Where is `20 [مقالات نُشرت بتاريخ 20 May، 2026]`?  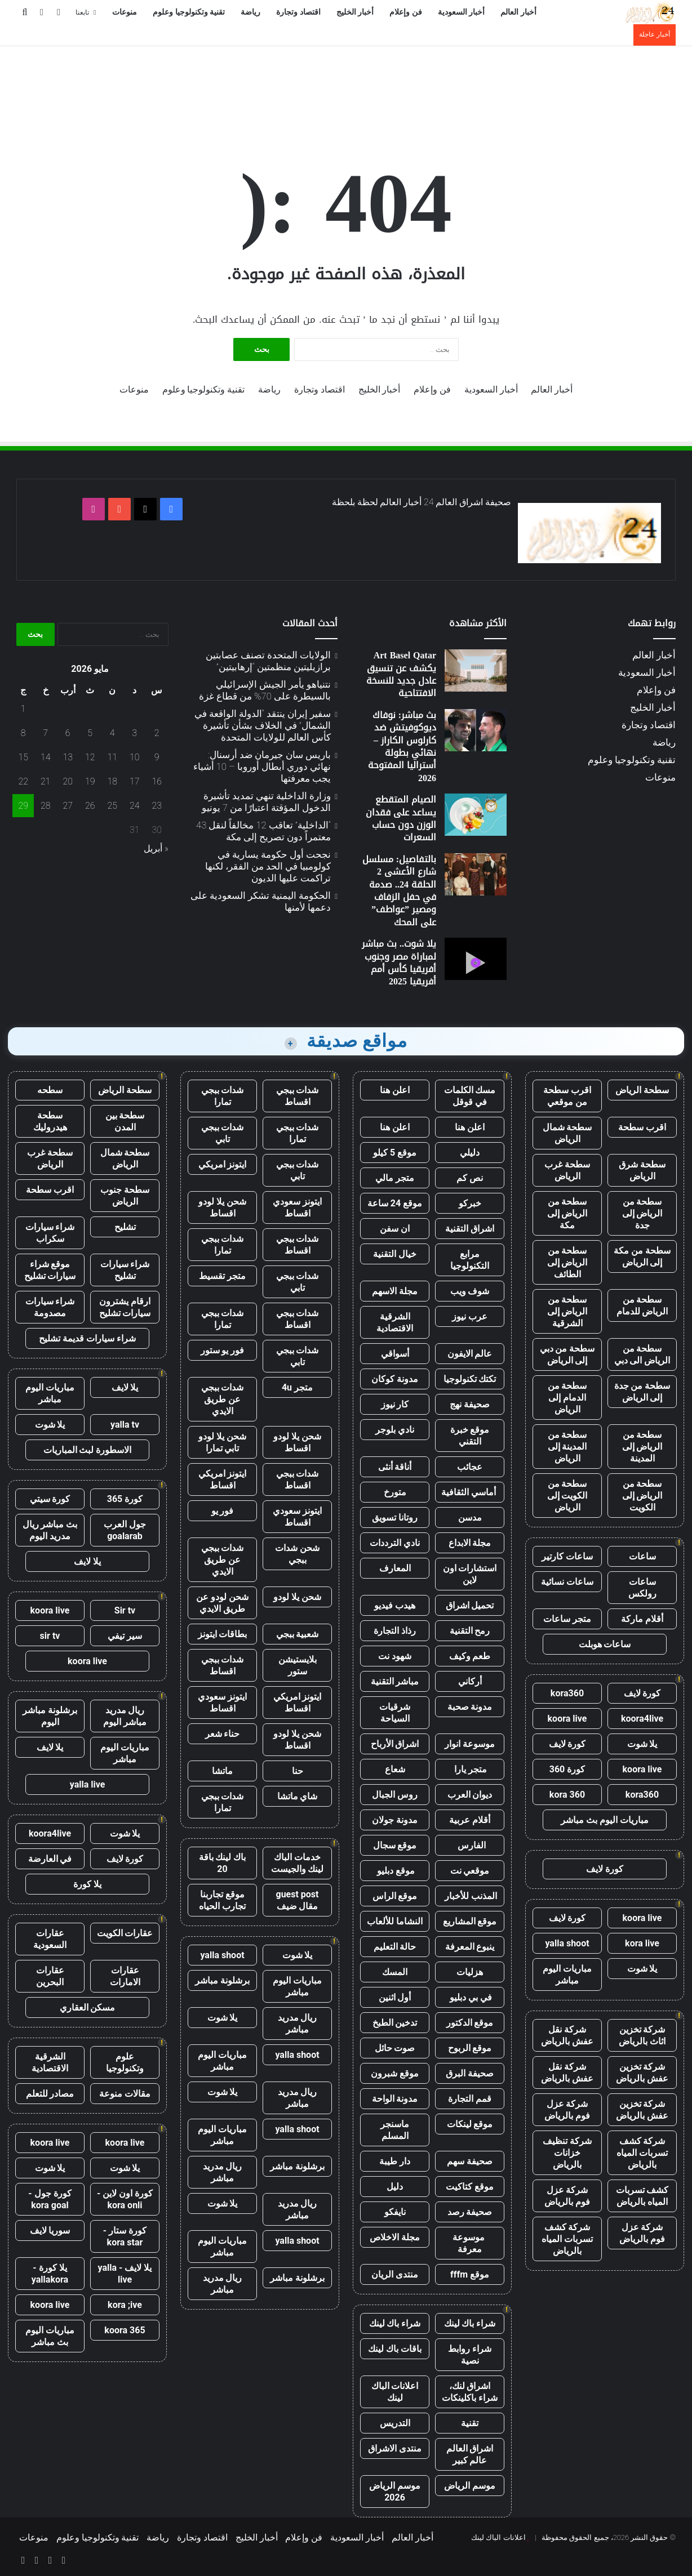
20 [مقالات نُشرت بتاريخ 20 May، 2026] is located at coordinates (68, 781).